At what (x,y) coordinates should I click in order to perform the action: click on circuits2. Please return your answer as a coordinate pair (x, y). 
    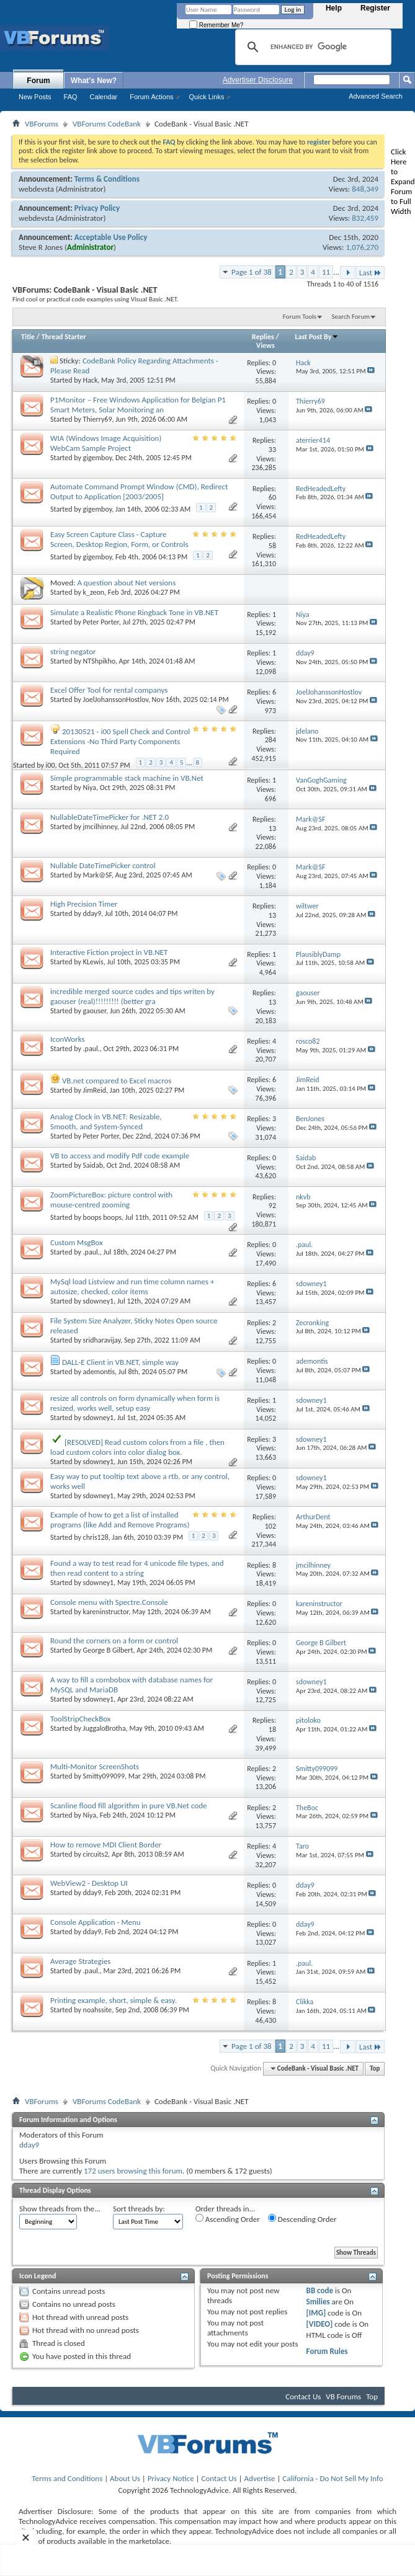
    Looking at the image, I should click on (96, 1854).